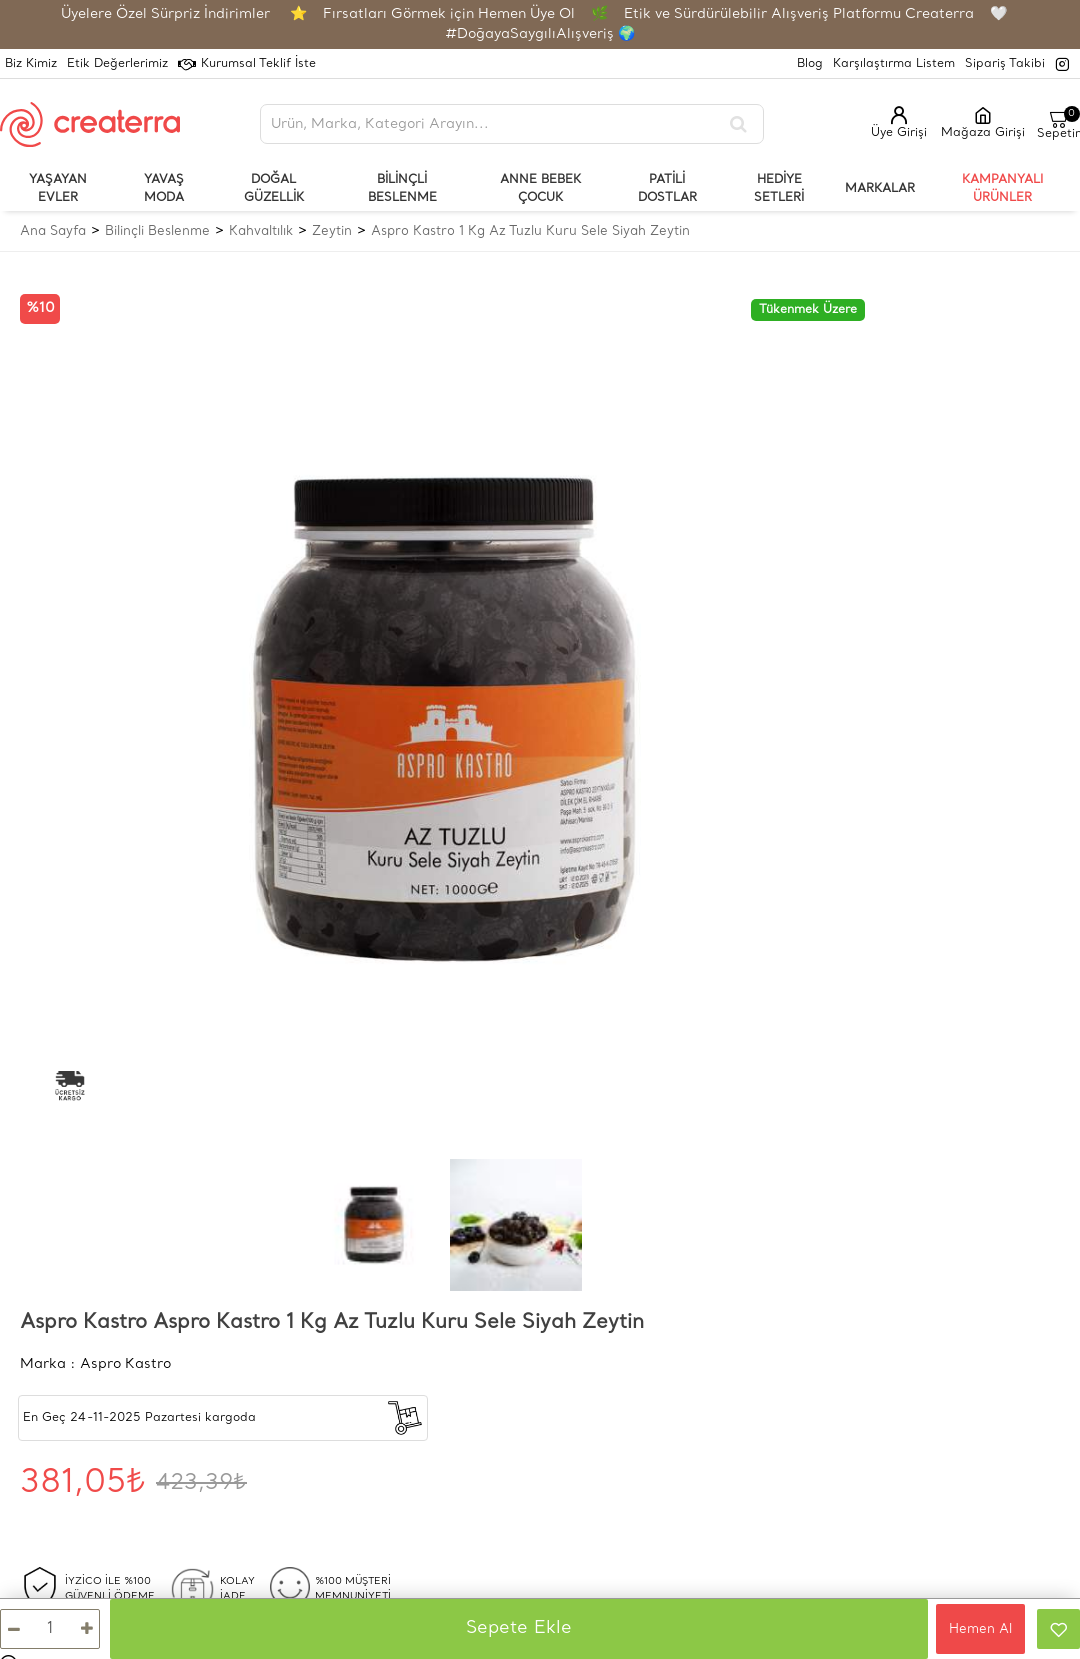 This screenshot has width=1080, height=1659. What do you see at coordinates (125, 1364) in the screenshot?
I see `Aspro Kastro` at bounding box center [125, 1364].